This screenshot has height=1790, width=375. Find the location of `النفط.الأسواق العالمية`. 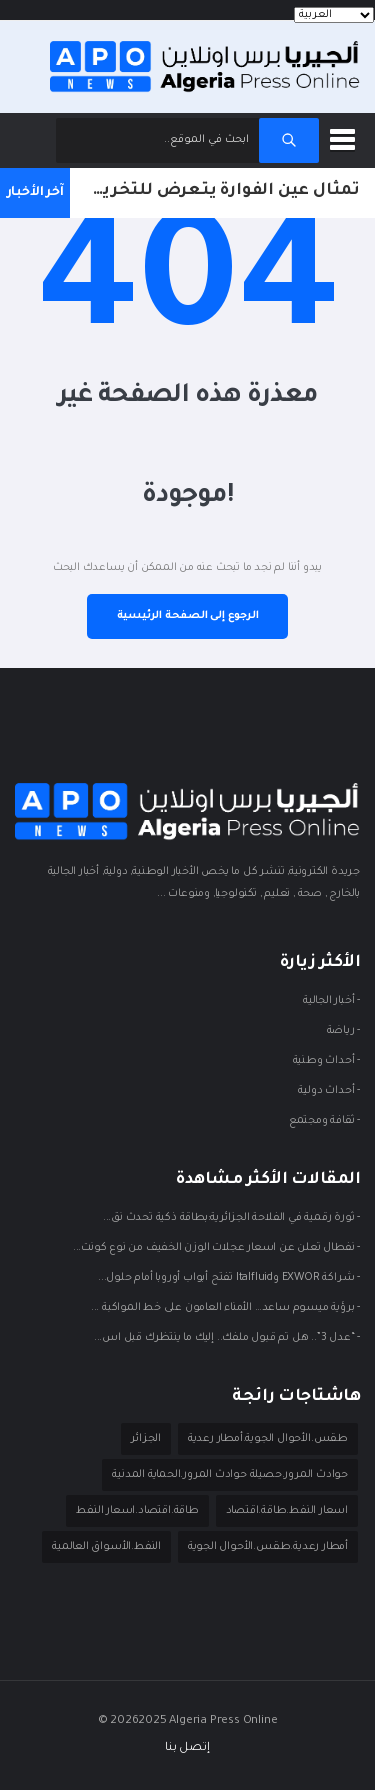

النفط.الأسواق العالمية is located at coordinates (106, 1547).